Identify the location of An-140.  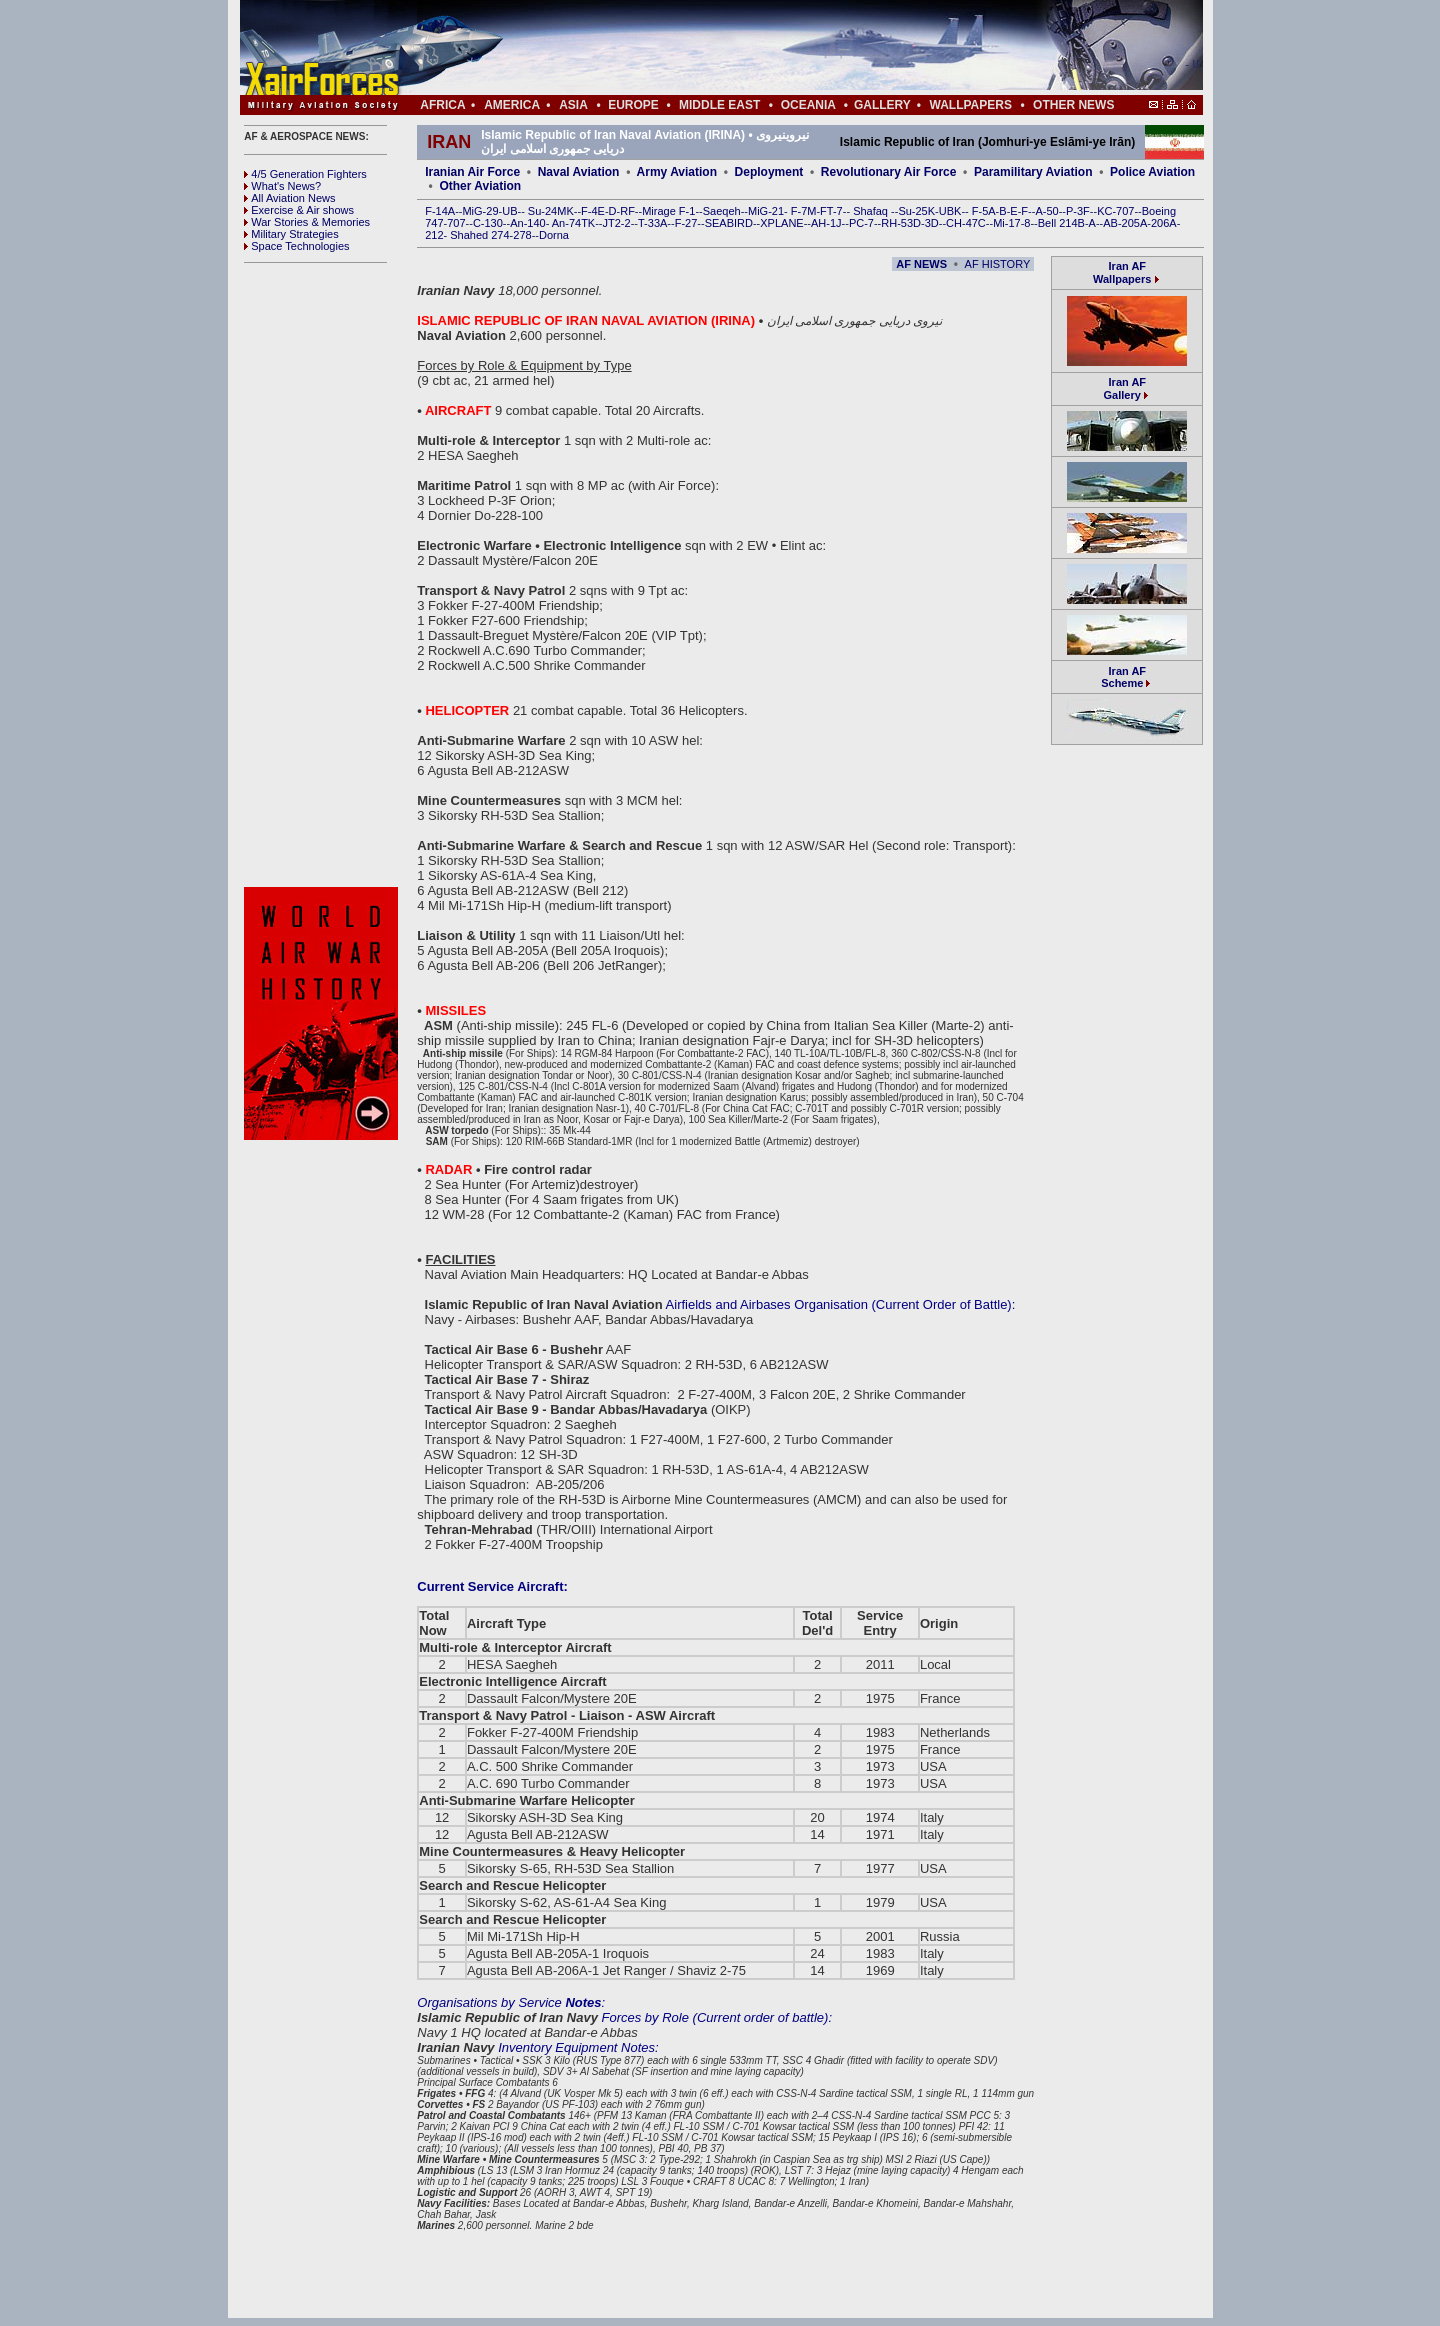
(527, 223).